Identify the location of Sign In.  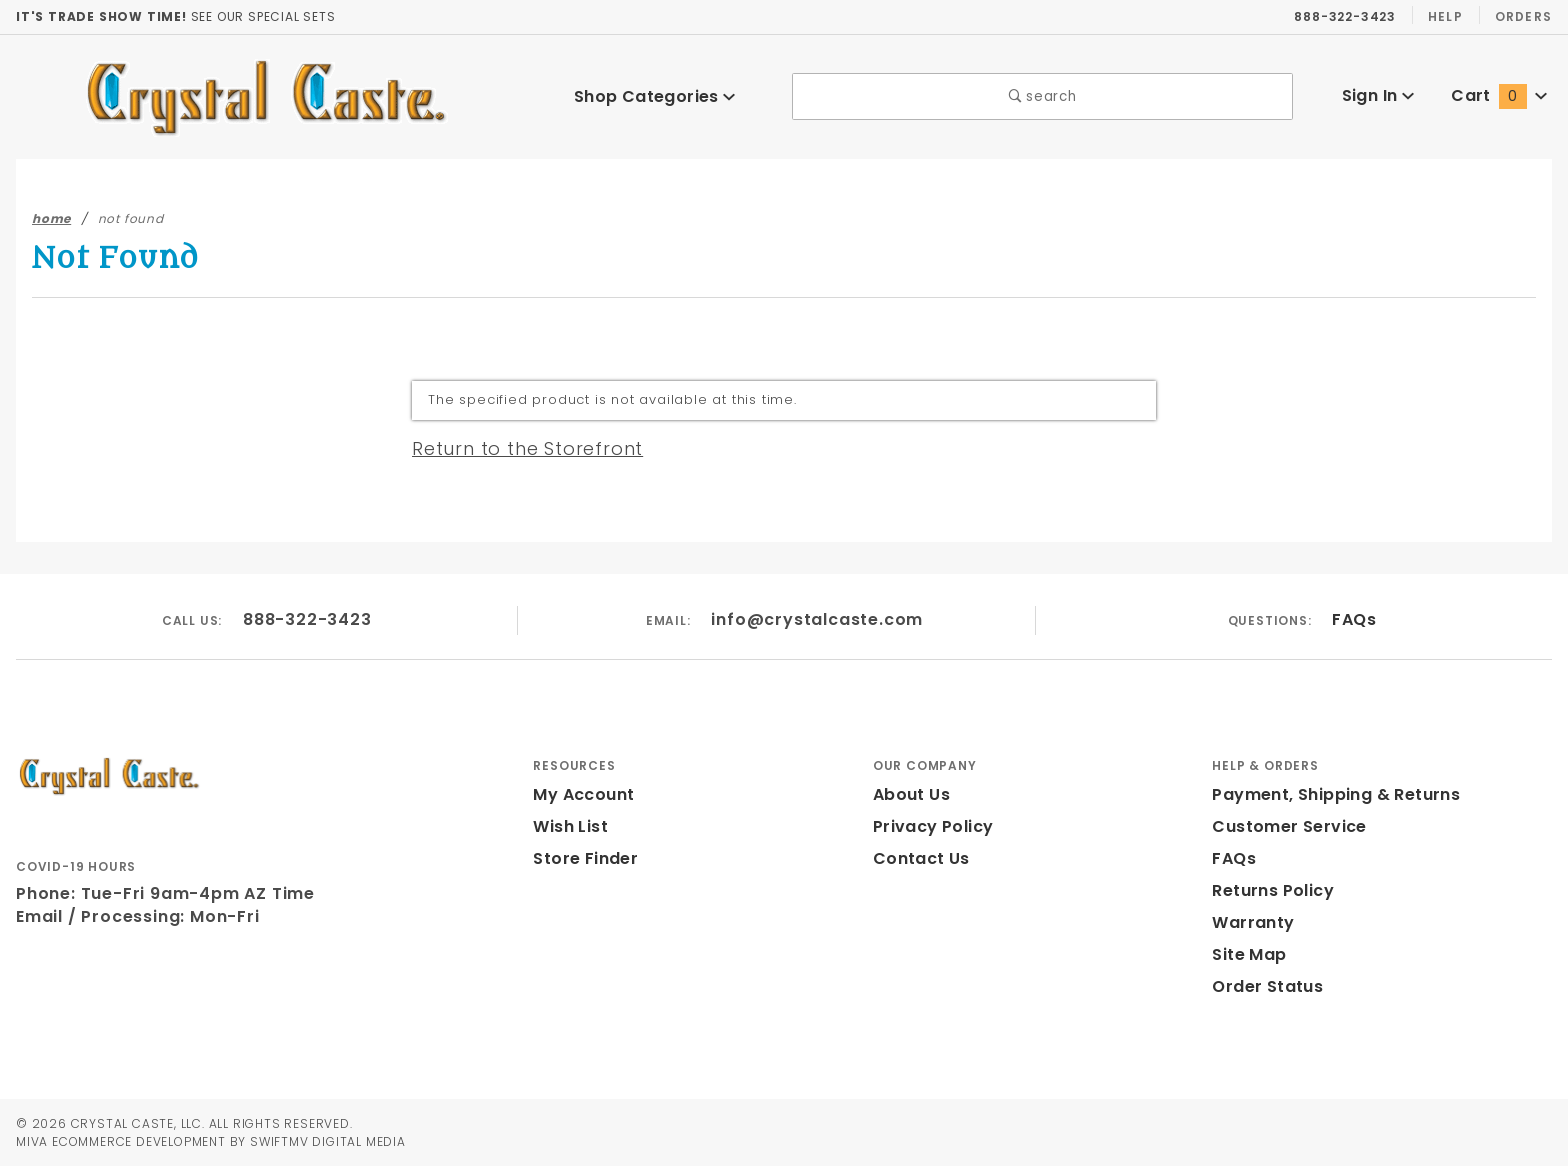
(1377, 95).